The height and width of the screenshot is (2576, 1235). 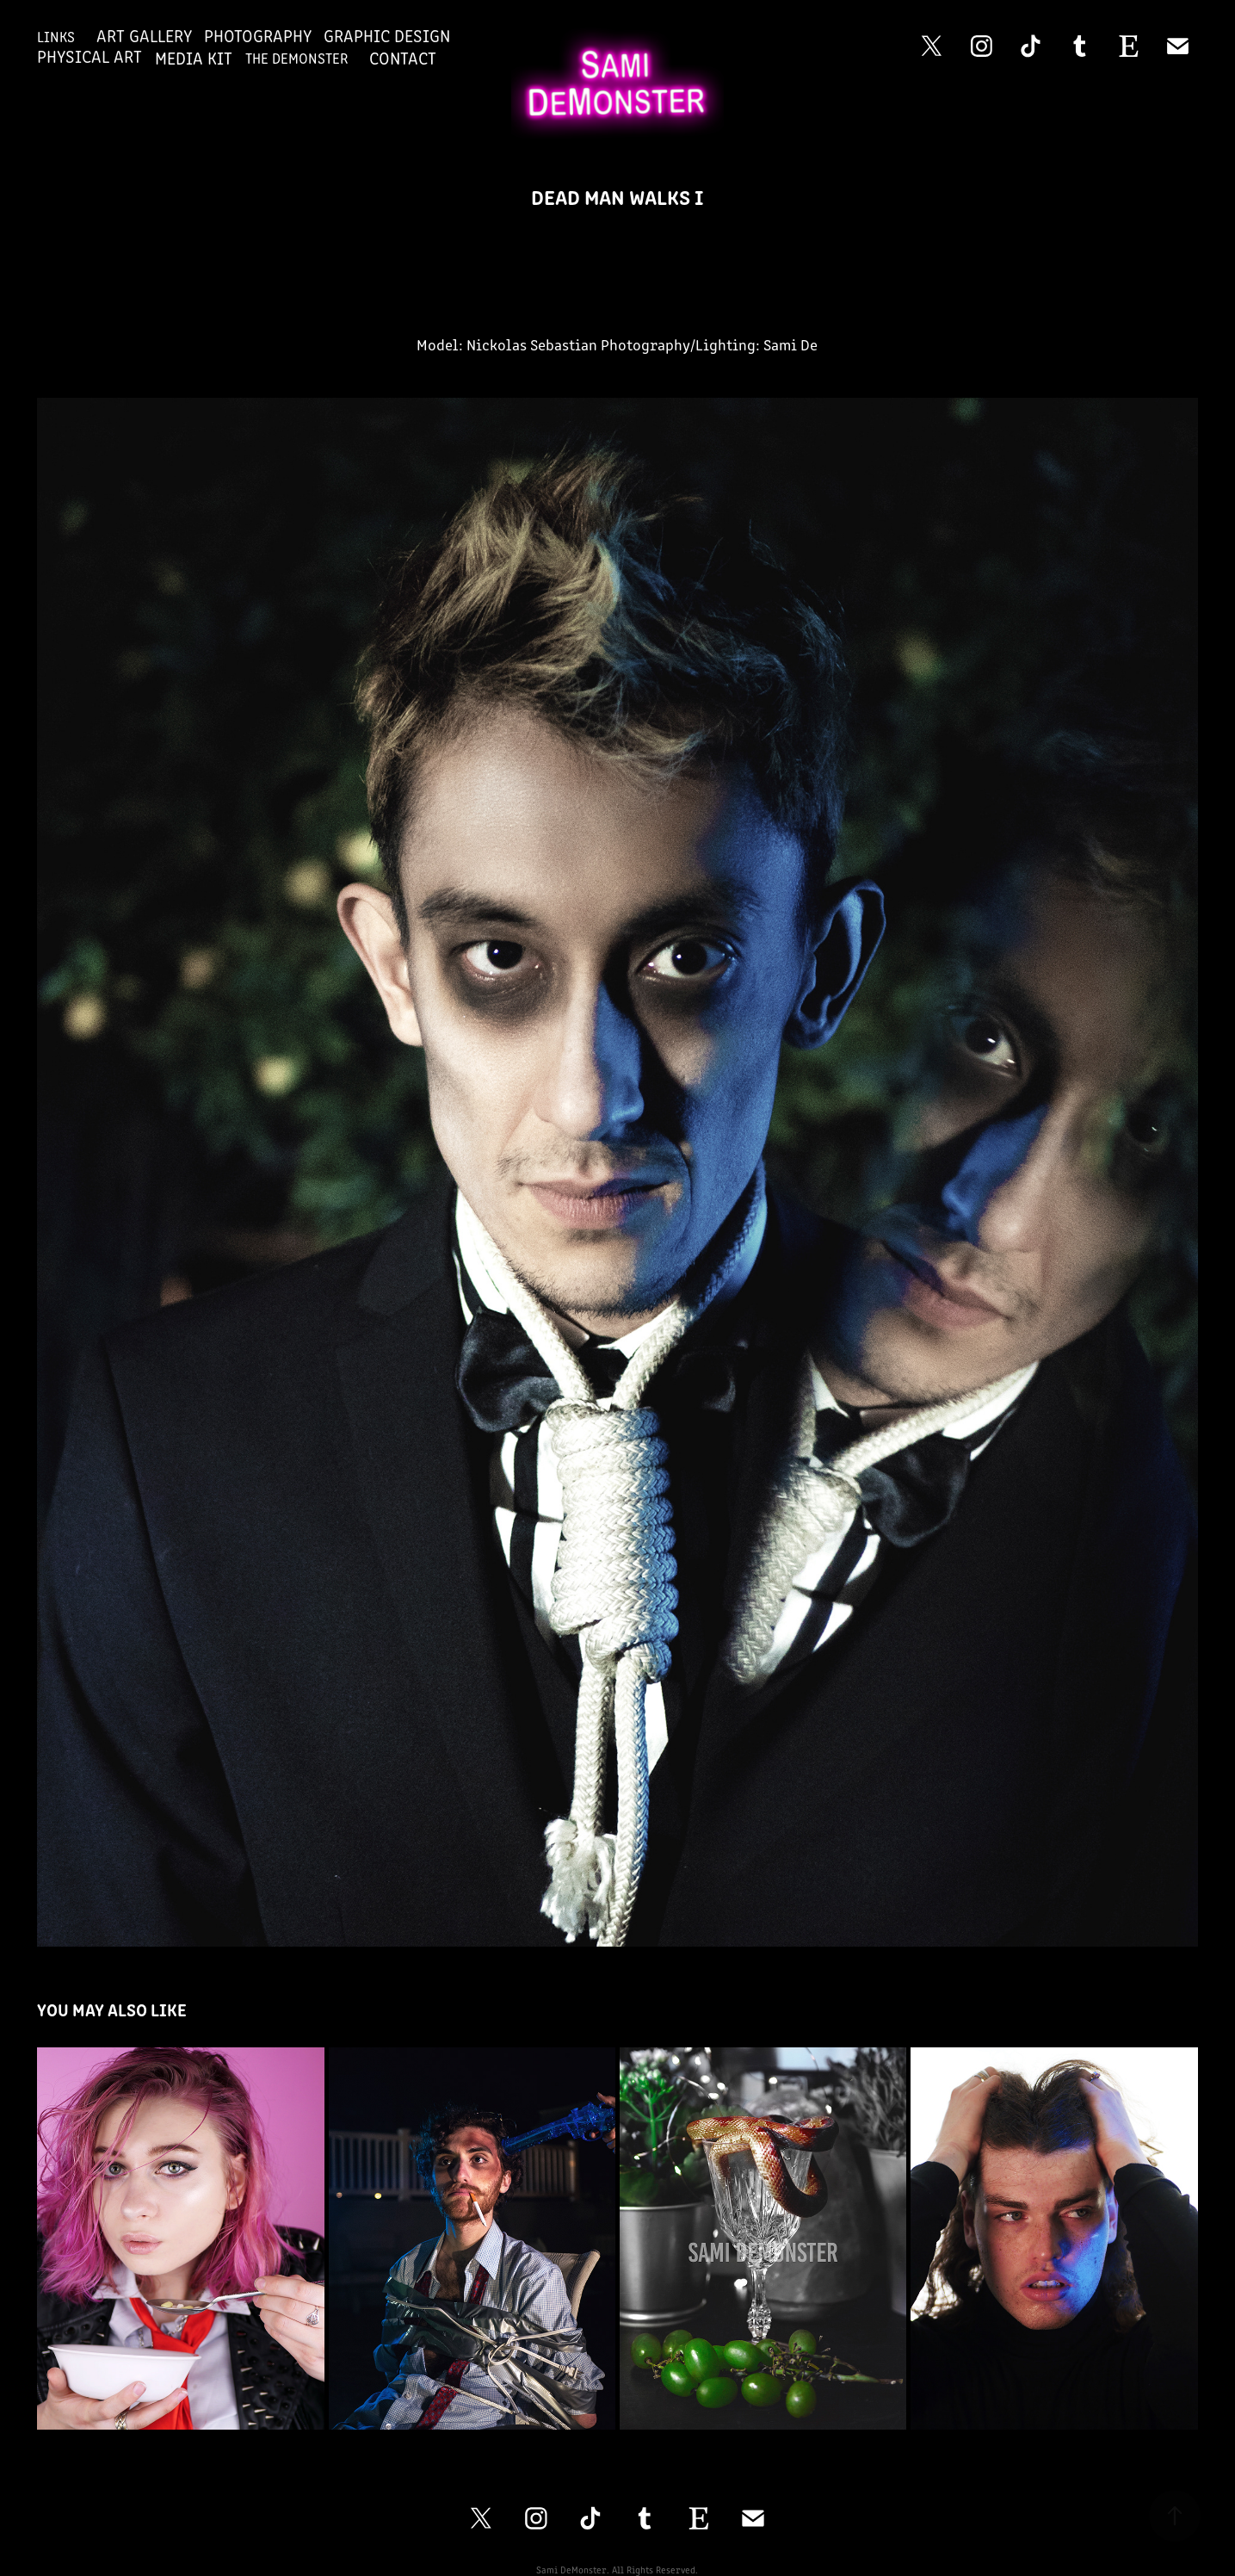 What do you see at coordinates (144, 34) in the screenshot?
I see `Art Gallery` at bounding box center [144, 34].